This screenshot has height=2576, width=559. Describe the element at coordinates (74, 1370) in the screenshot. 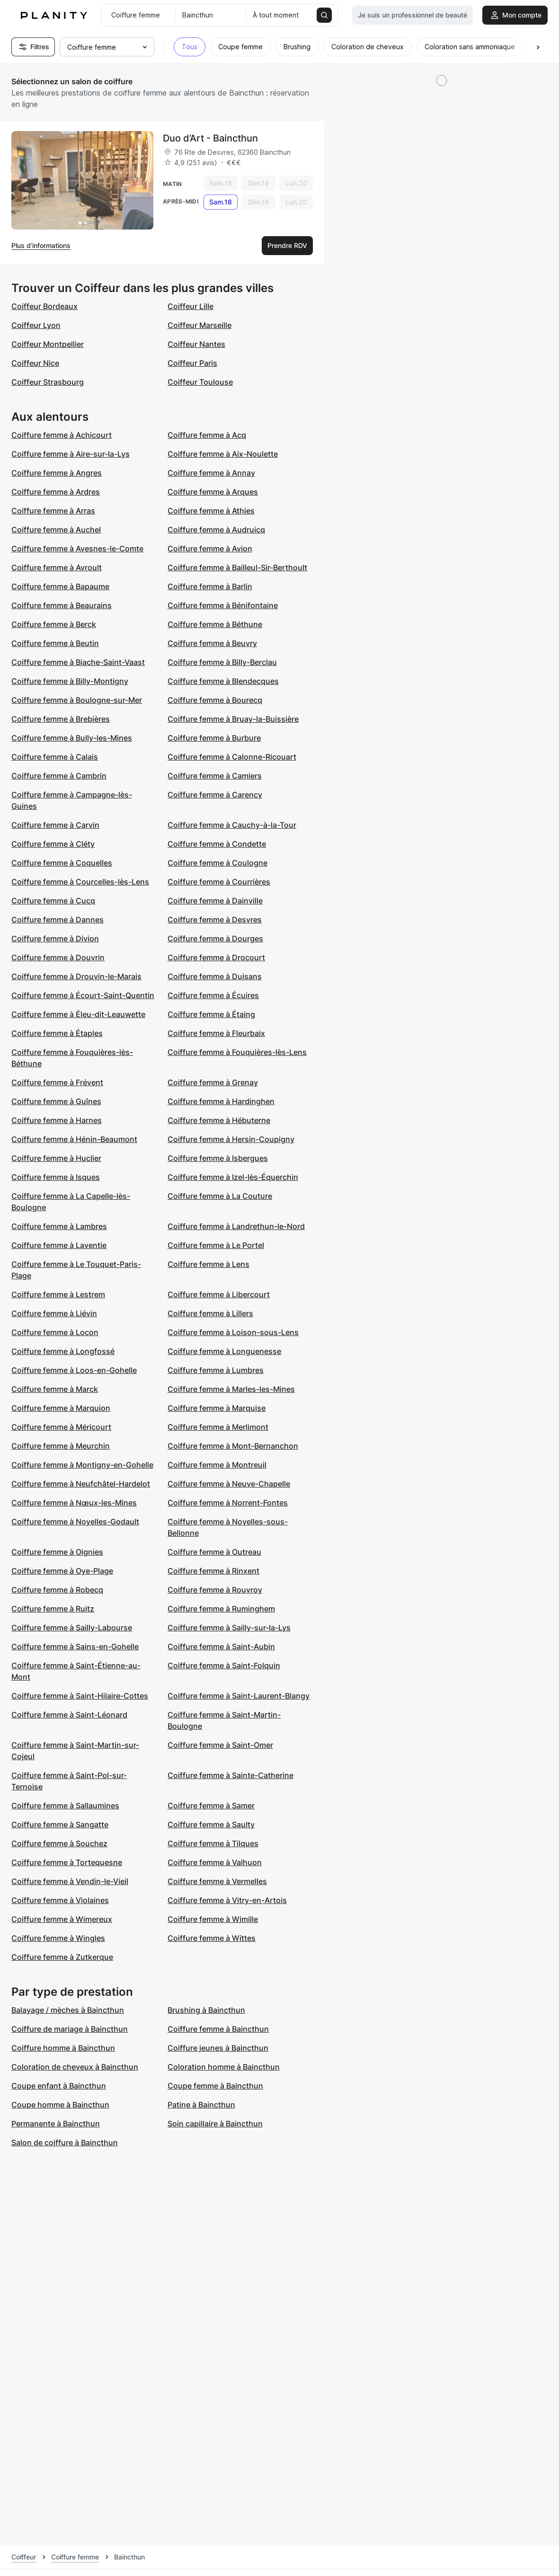

I see `Coiffure femme à Loos-en-Gohelle` at that location.